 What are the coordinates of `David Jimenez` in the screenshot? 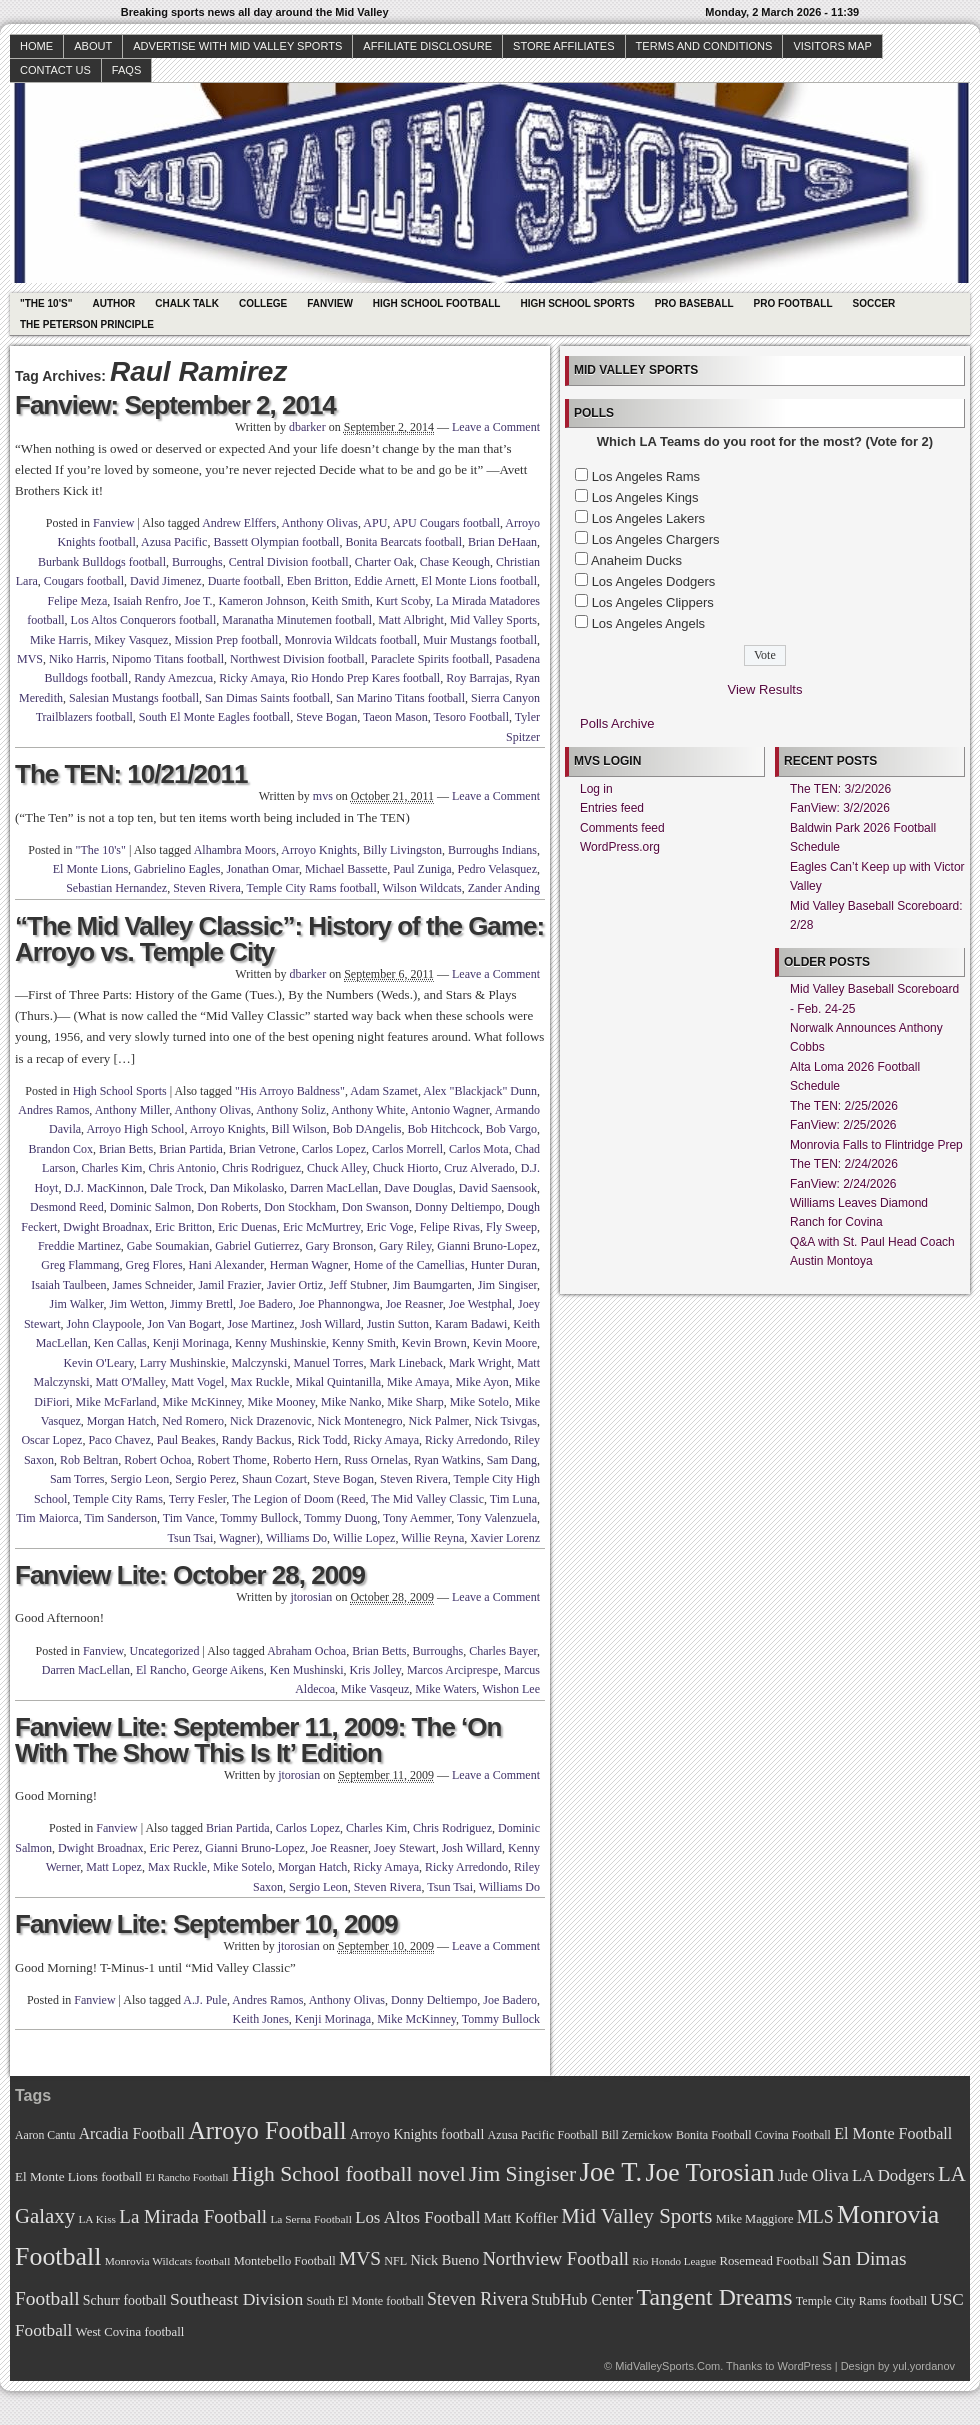 It's located at (166, 581).